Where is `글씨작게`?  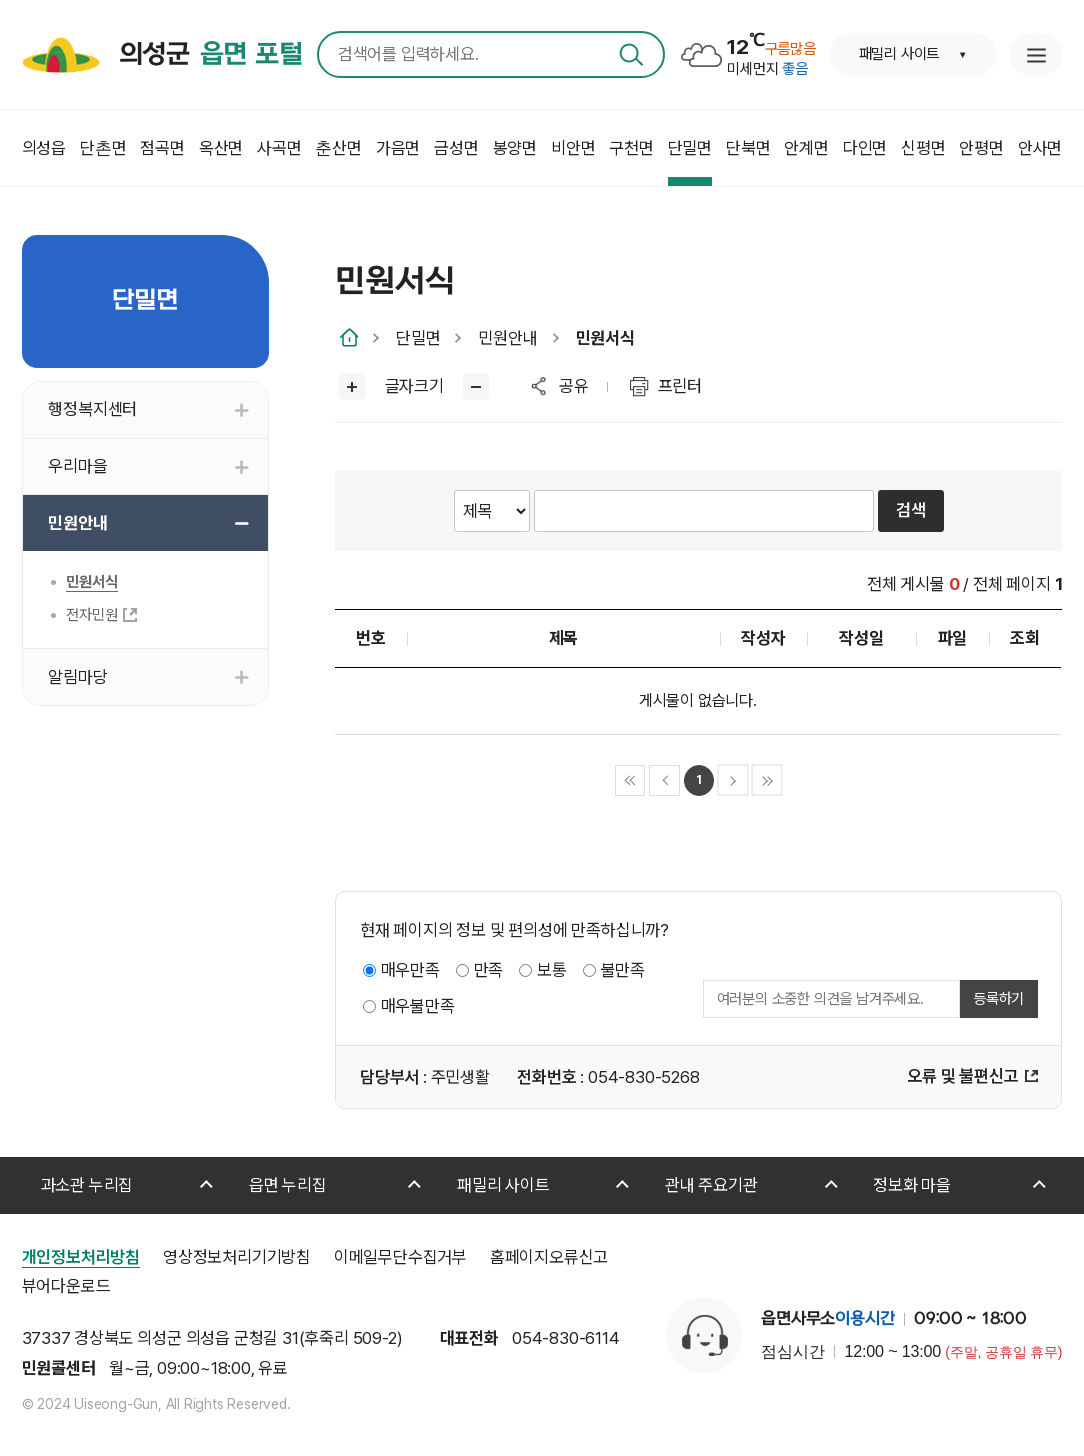
글씨작게 is located at coordinates (476, 386).